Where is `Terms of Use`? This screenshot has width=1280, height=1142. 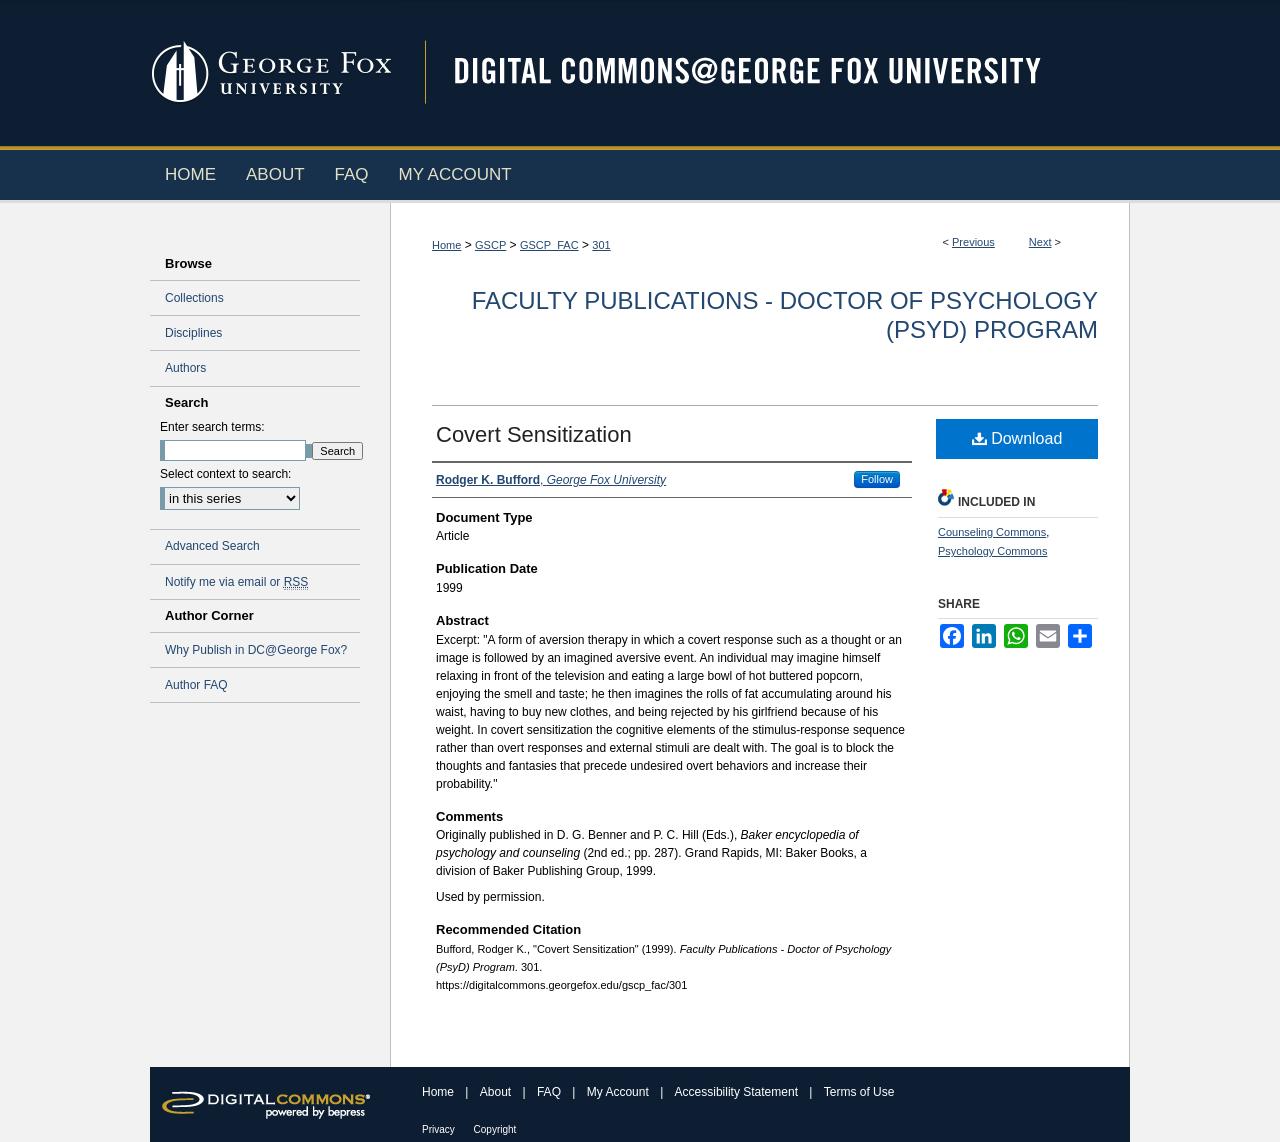 Terms of Use is located at coordinates (859, 1092).